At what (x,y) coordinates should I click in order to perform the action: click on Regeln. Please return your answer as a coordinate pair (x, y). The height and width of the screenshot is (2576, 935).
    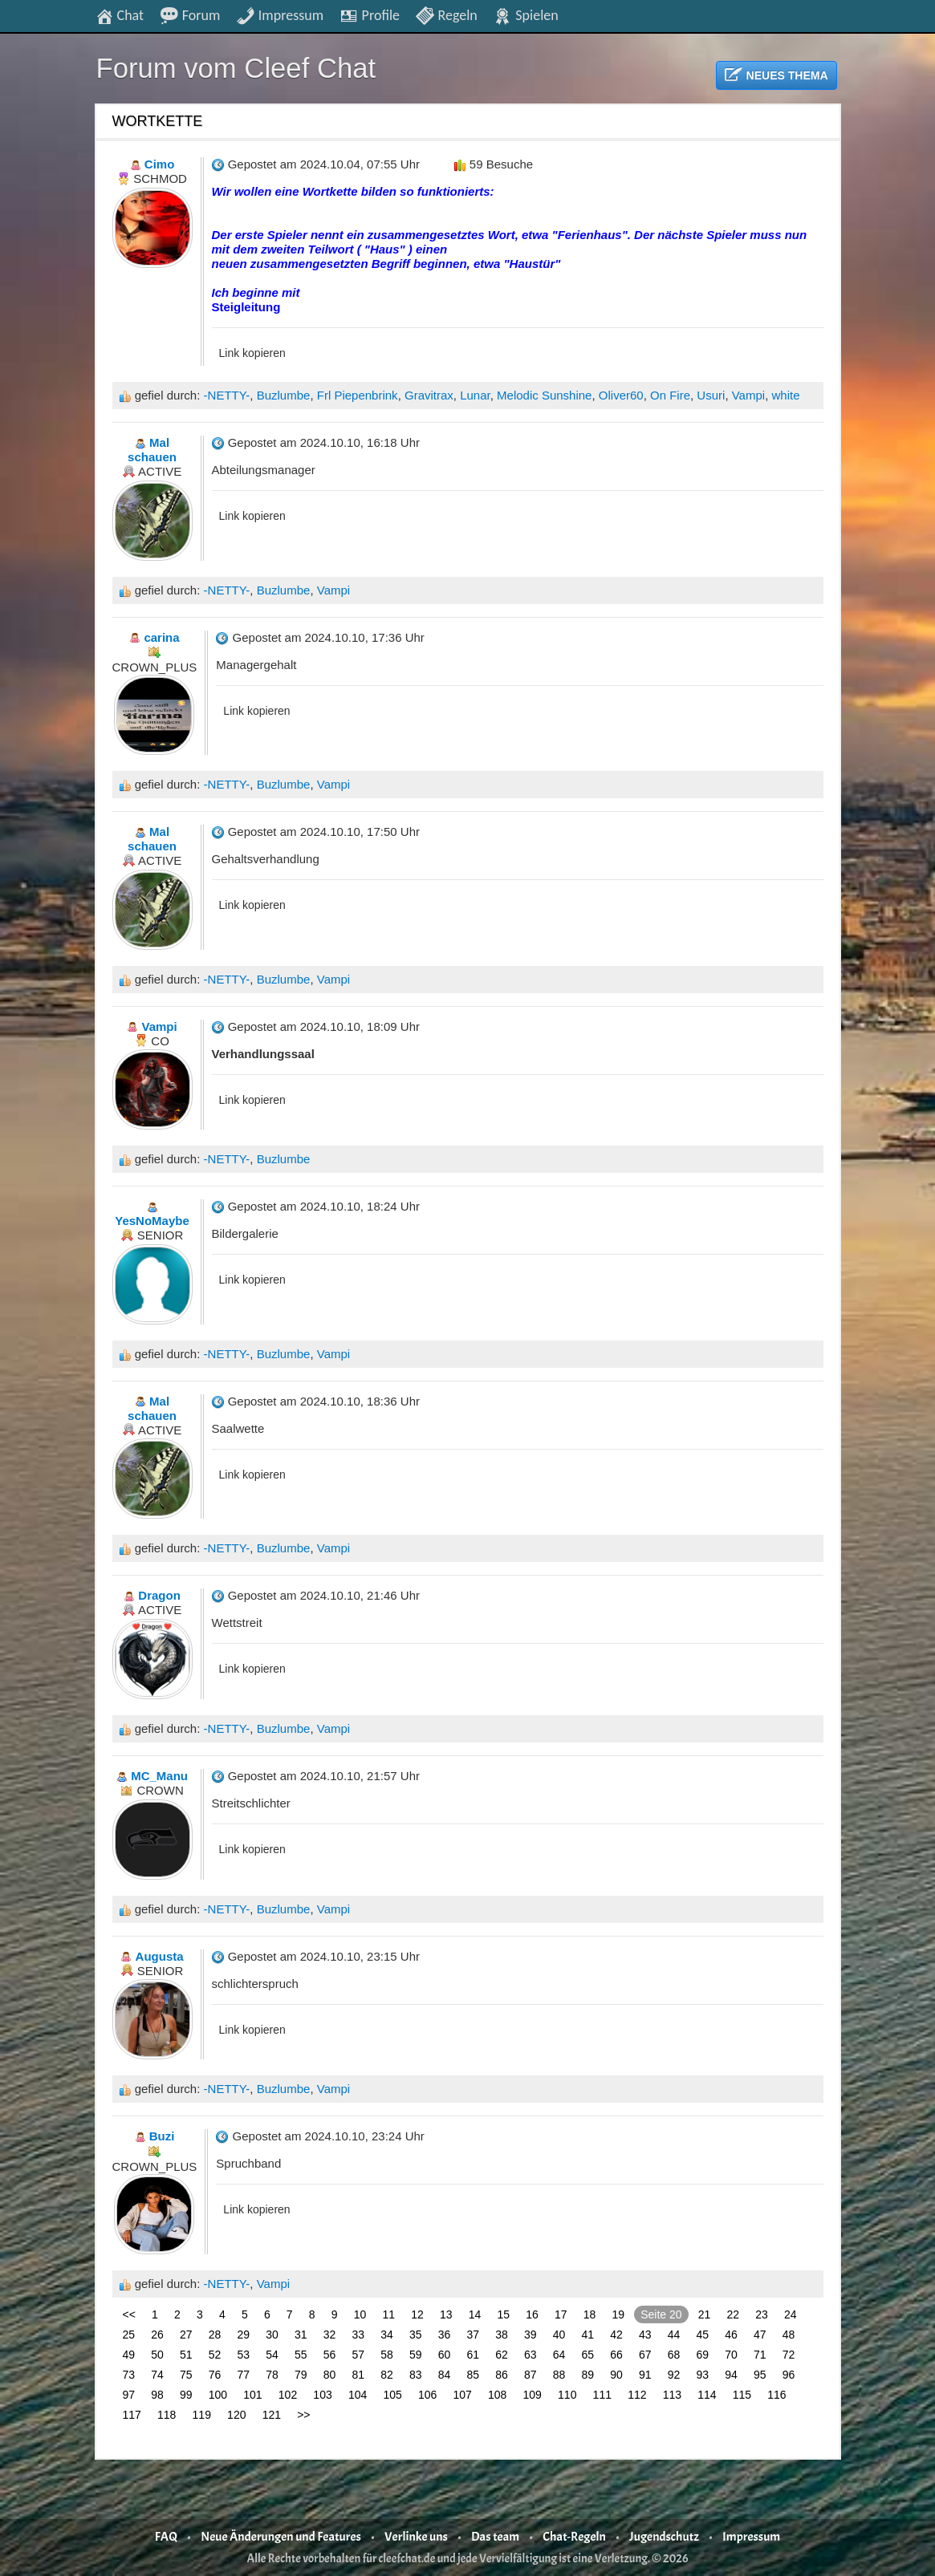
    Looking at the image, I should click on (446, 14).